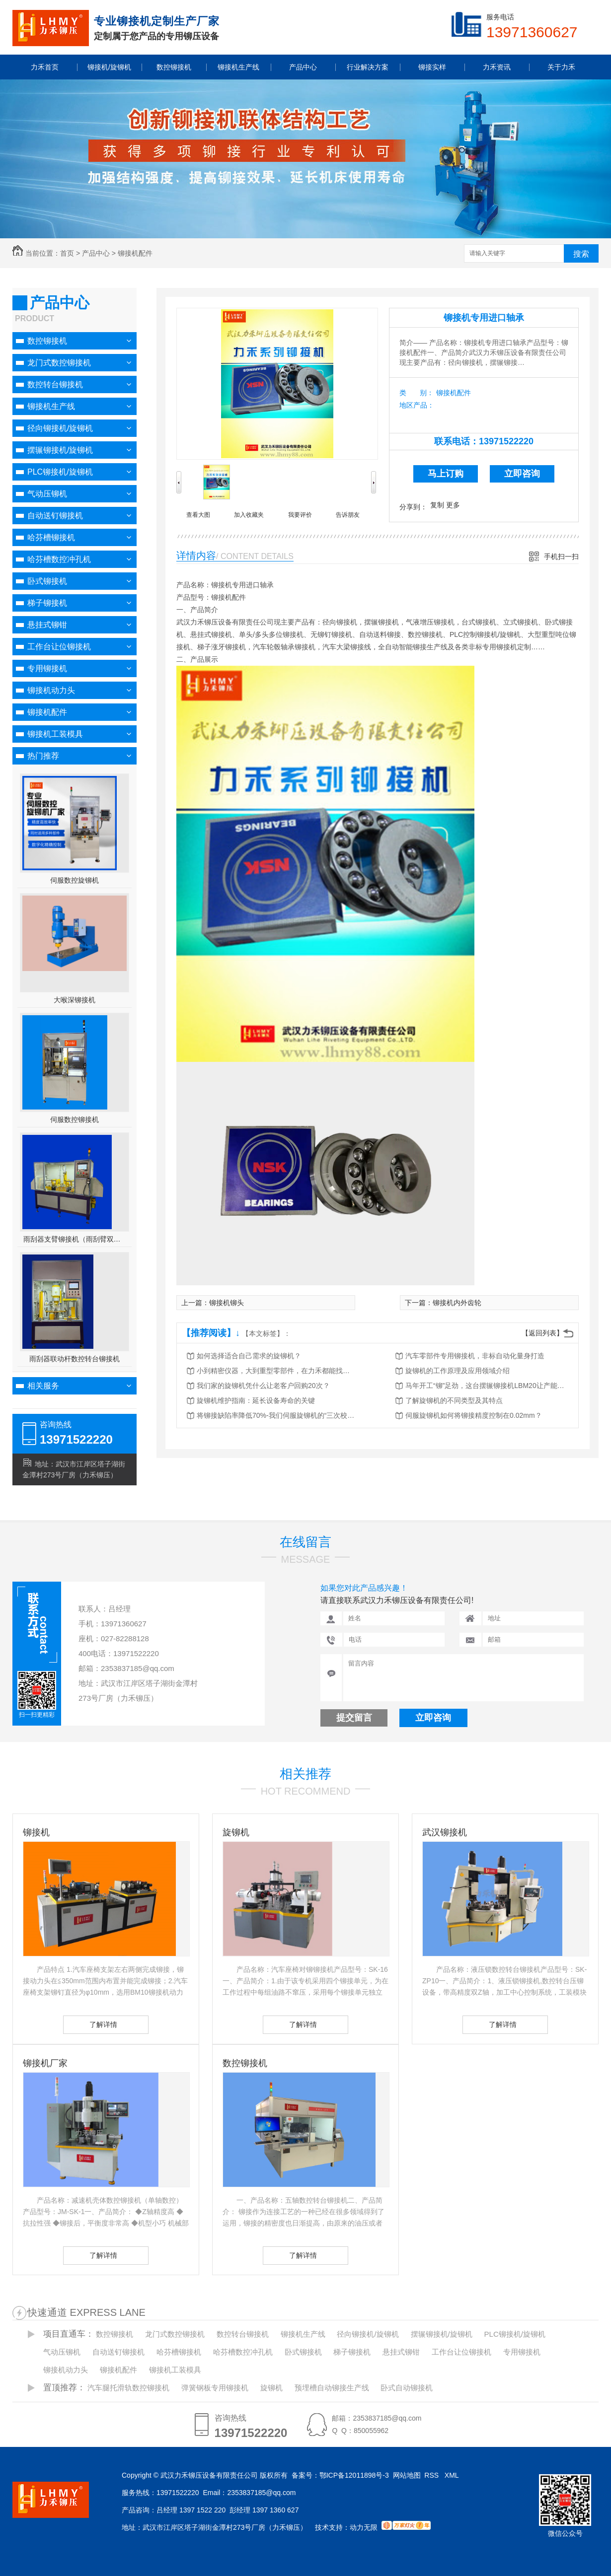  Describe the element at coordinates (96, 253) in the screenshot. I see `产品中心` at that location.